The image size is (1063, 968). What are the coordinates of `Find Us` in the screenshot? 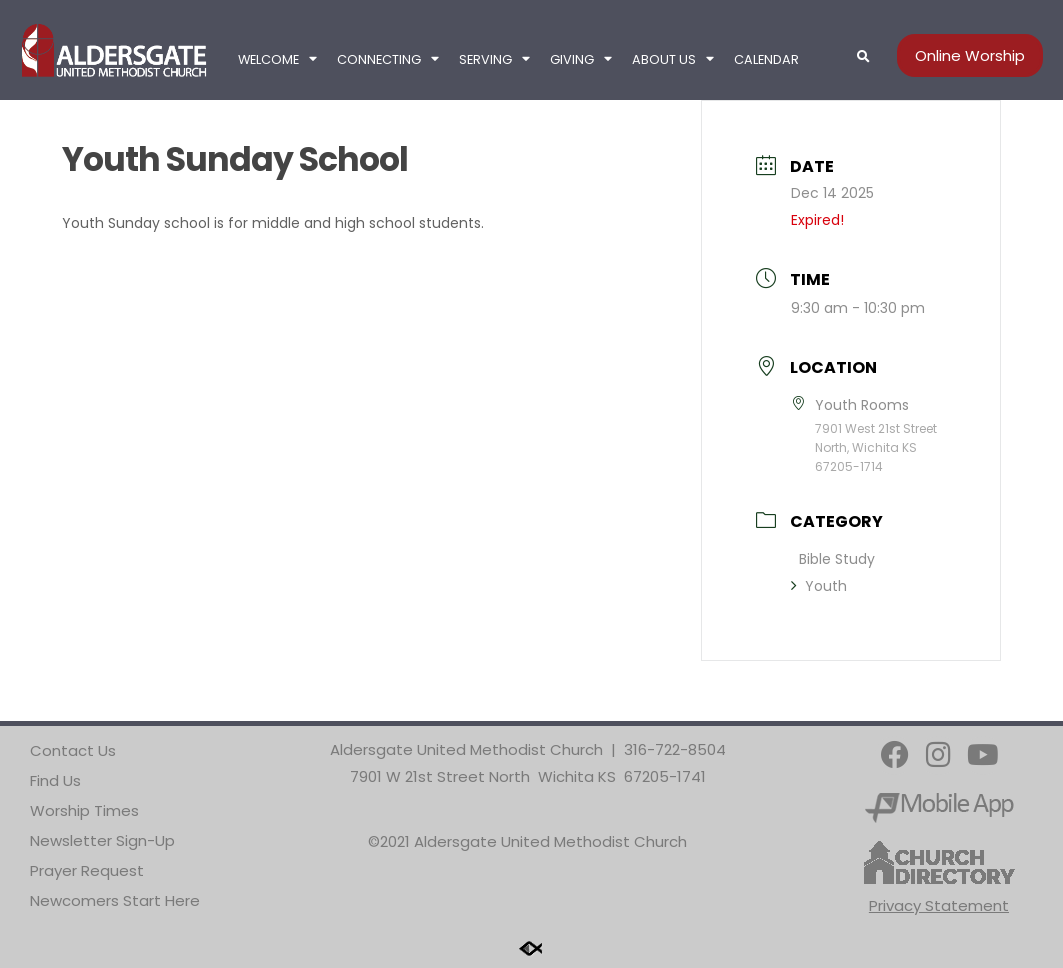 It's located at (55, 780).